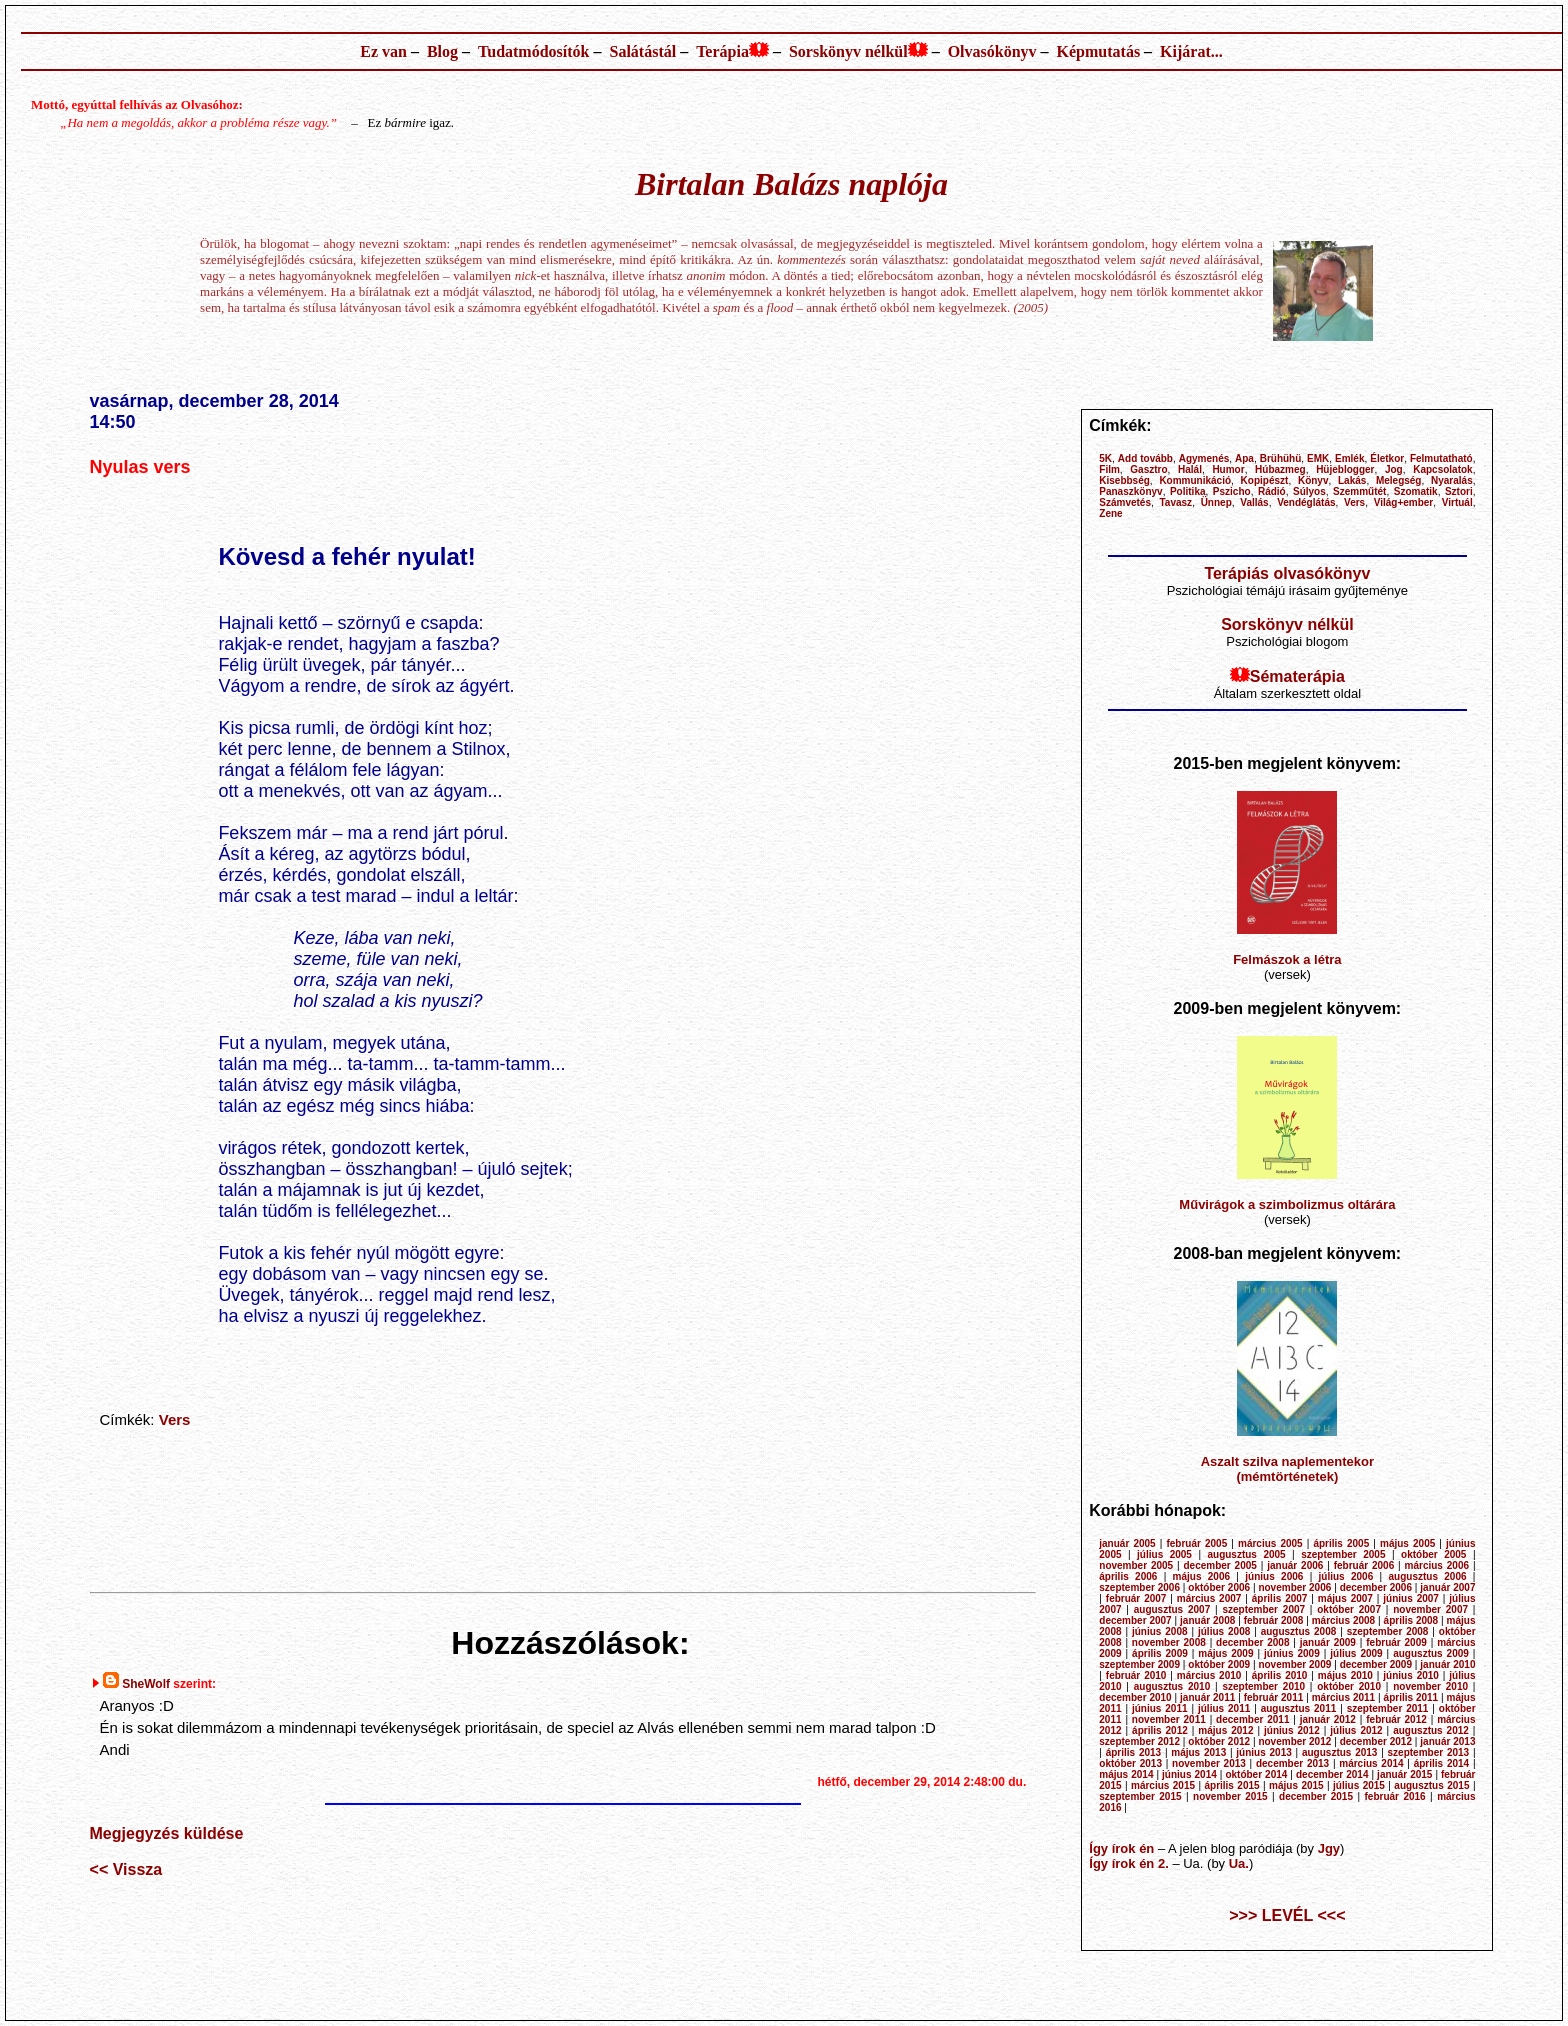  What do you see at coordinates (1411, 1697) in the screenshot?
I see `április 2011` at bounding box center [1411, 1697].